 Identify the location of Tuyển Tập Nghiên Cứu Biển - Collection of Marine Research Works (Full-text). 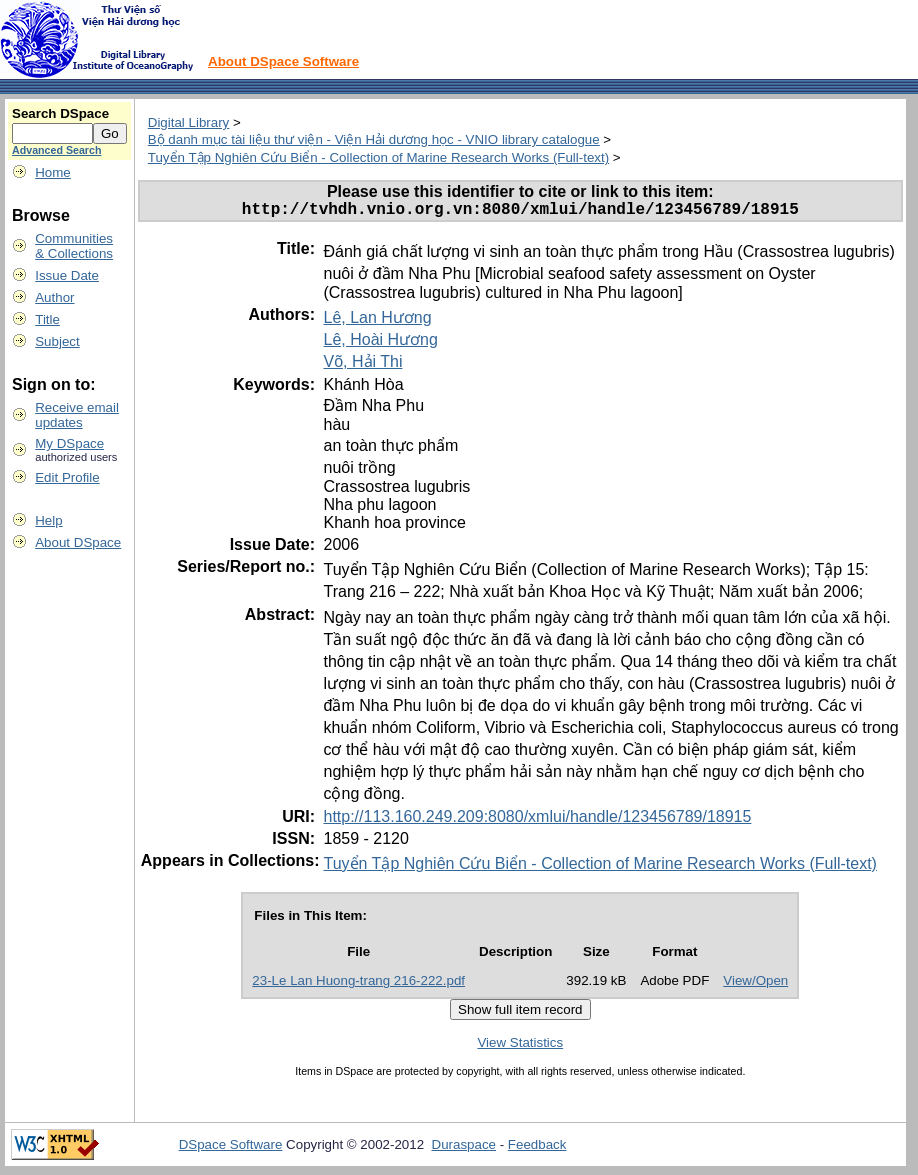
(378, 157).